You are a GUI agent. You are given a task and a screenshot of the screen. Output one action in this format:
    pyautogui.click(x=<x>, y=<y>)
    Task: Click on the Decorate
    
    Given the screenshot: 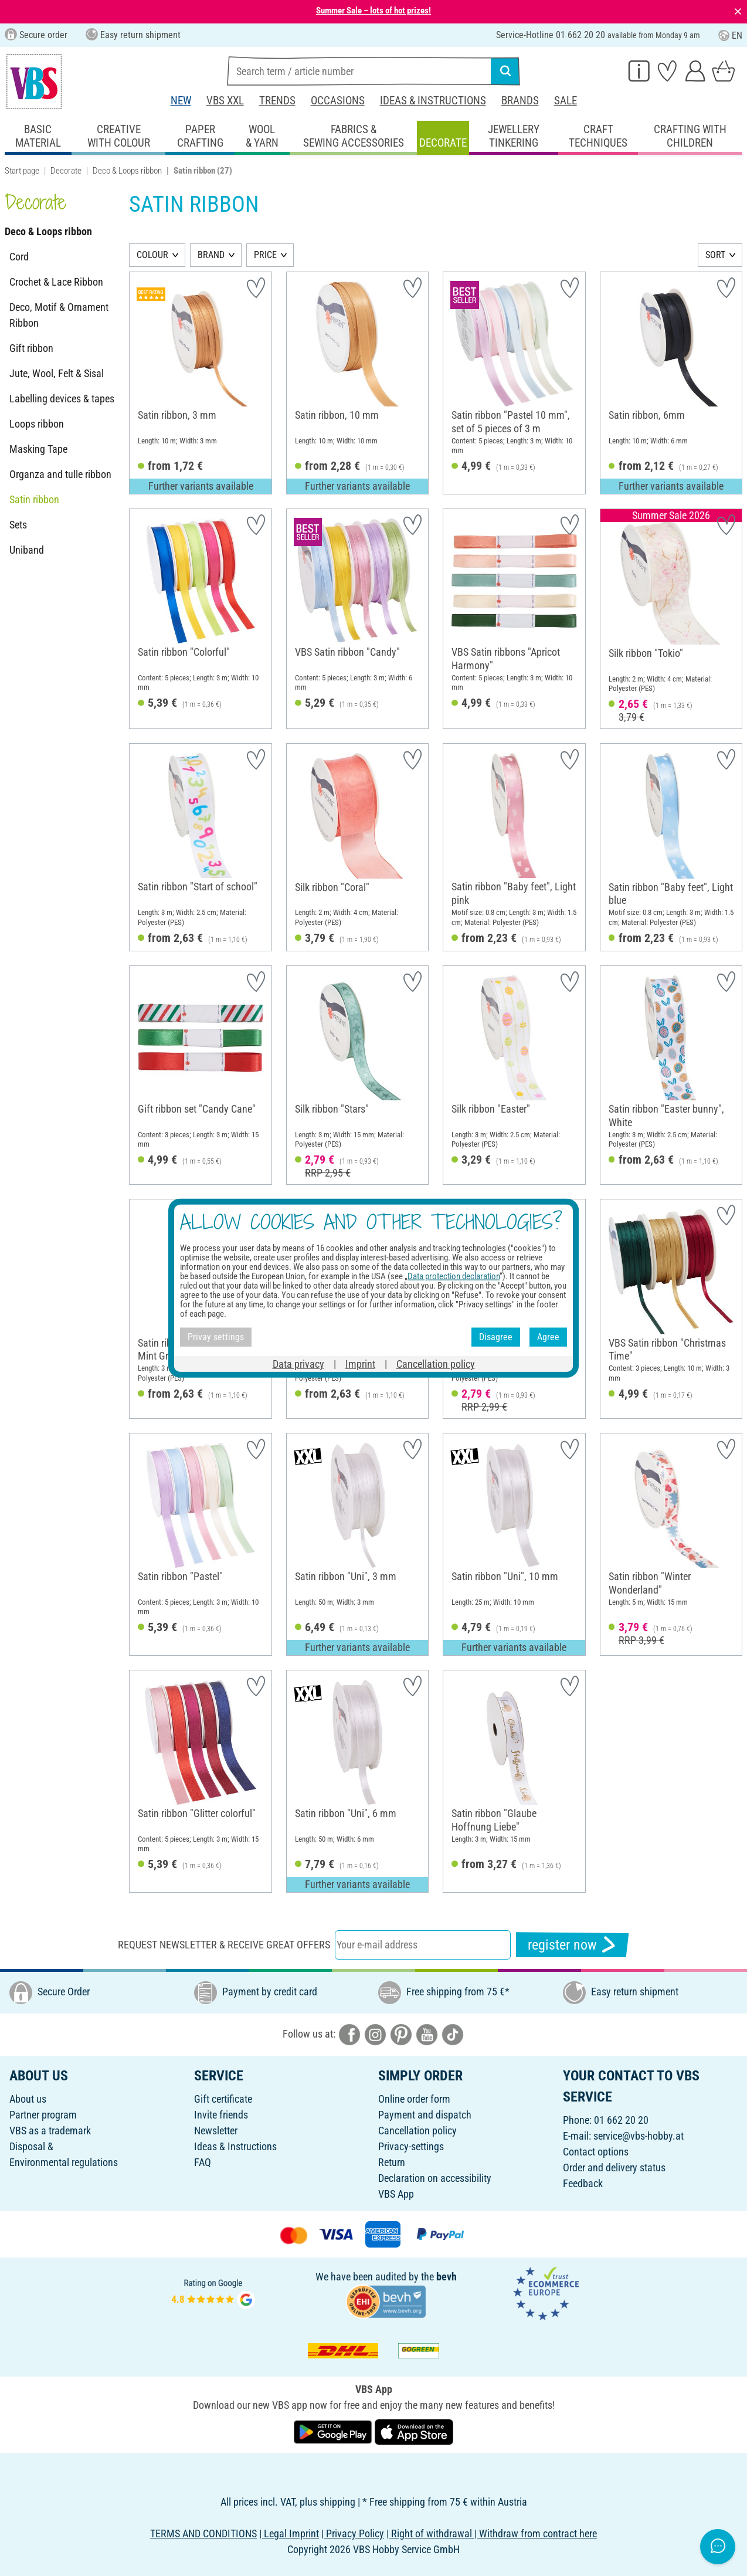 What is the action you would take?
    pyautogui.click(x=66, y=170)
    